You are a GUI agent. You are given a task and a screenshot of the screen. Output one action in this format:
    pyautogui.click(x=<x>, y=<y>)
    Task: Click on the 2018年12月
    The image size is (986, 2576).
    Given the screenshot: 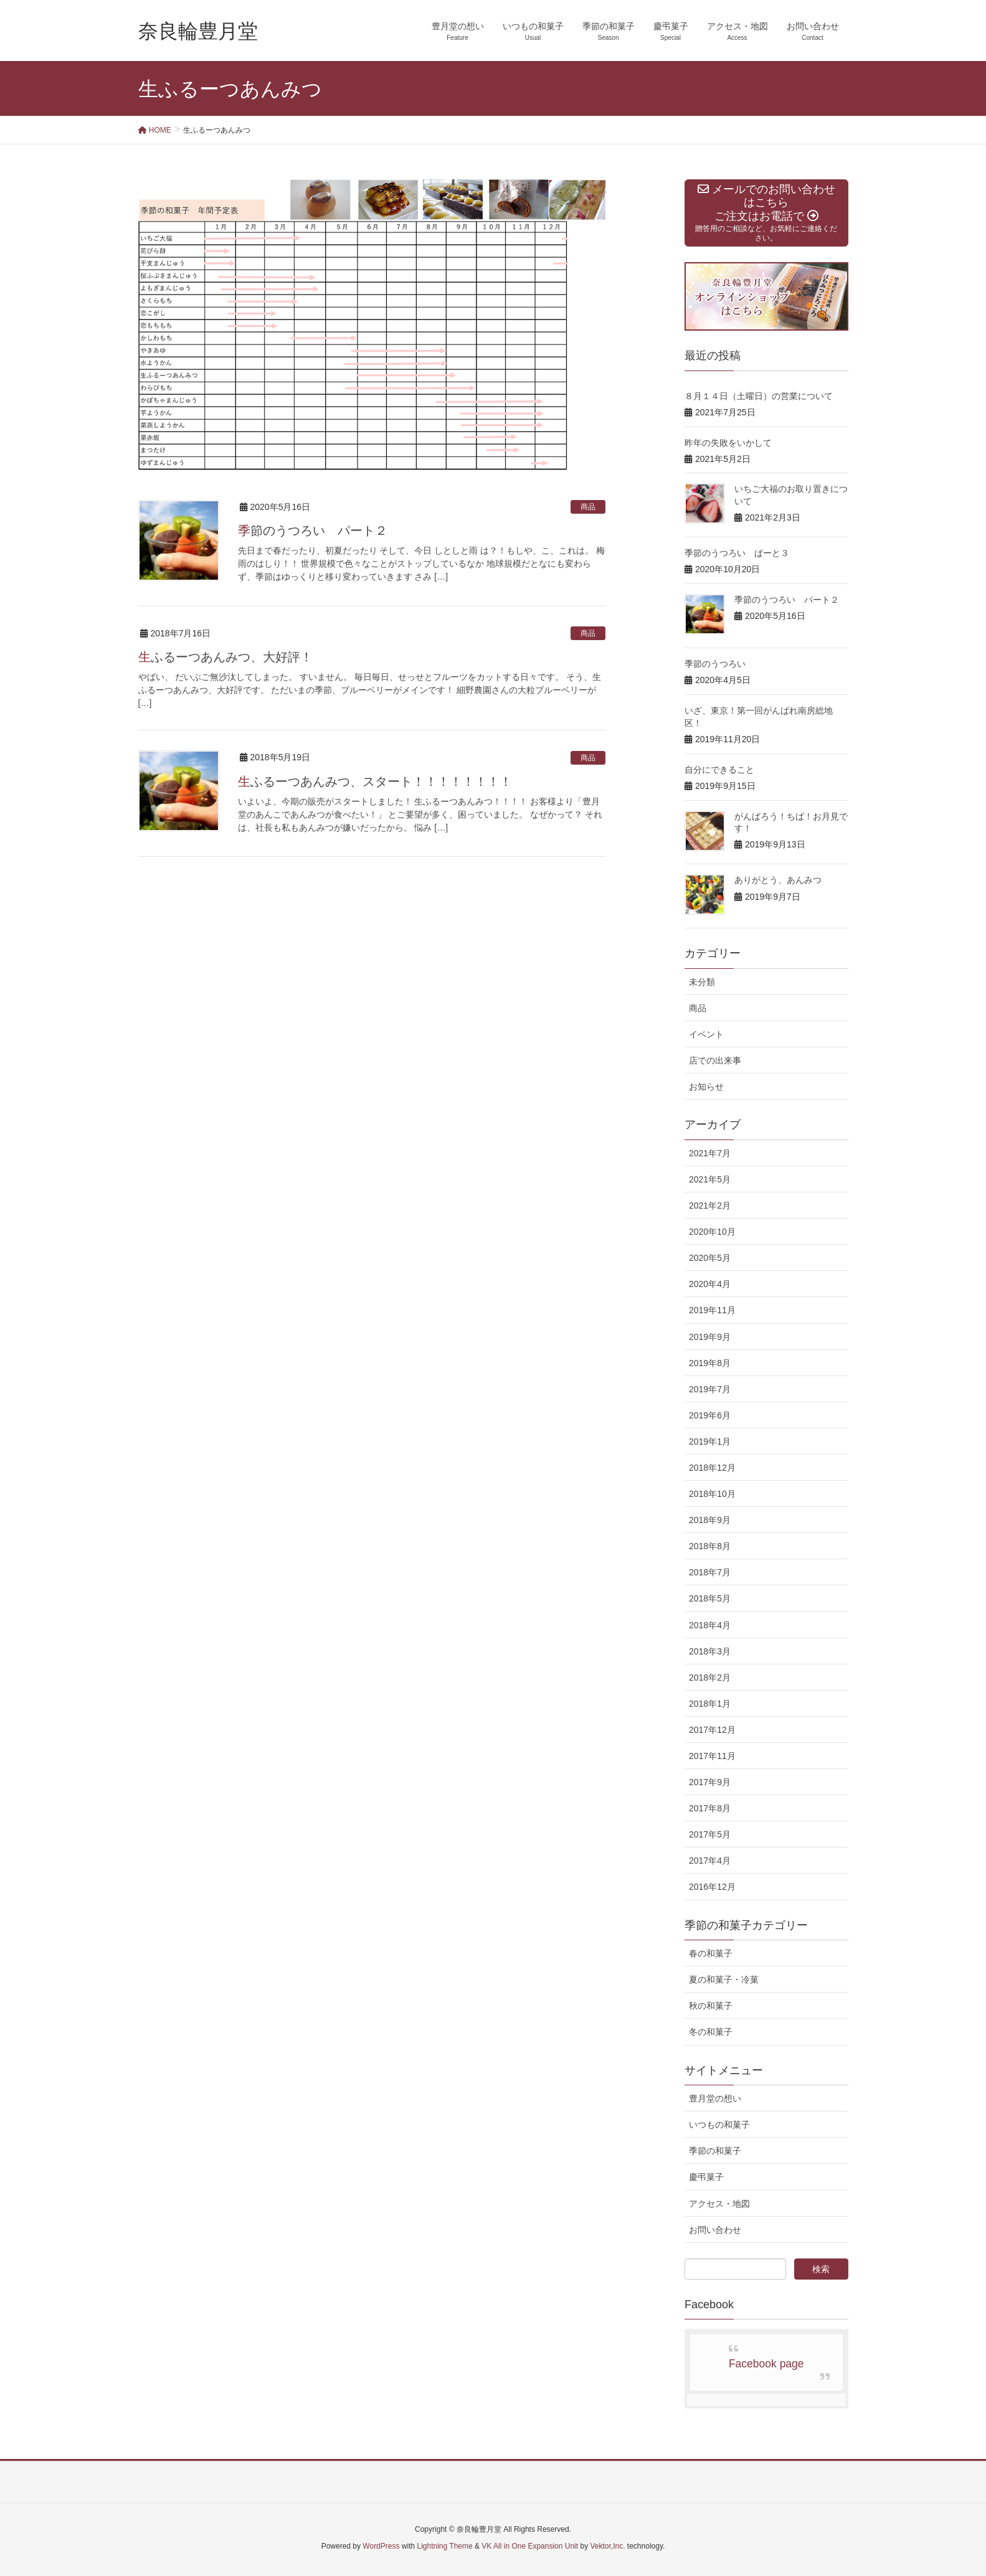 What is the action you would take?
    pyautogui.click(x=712, y=1468)
    